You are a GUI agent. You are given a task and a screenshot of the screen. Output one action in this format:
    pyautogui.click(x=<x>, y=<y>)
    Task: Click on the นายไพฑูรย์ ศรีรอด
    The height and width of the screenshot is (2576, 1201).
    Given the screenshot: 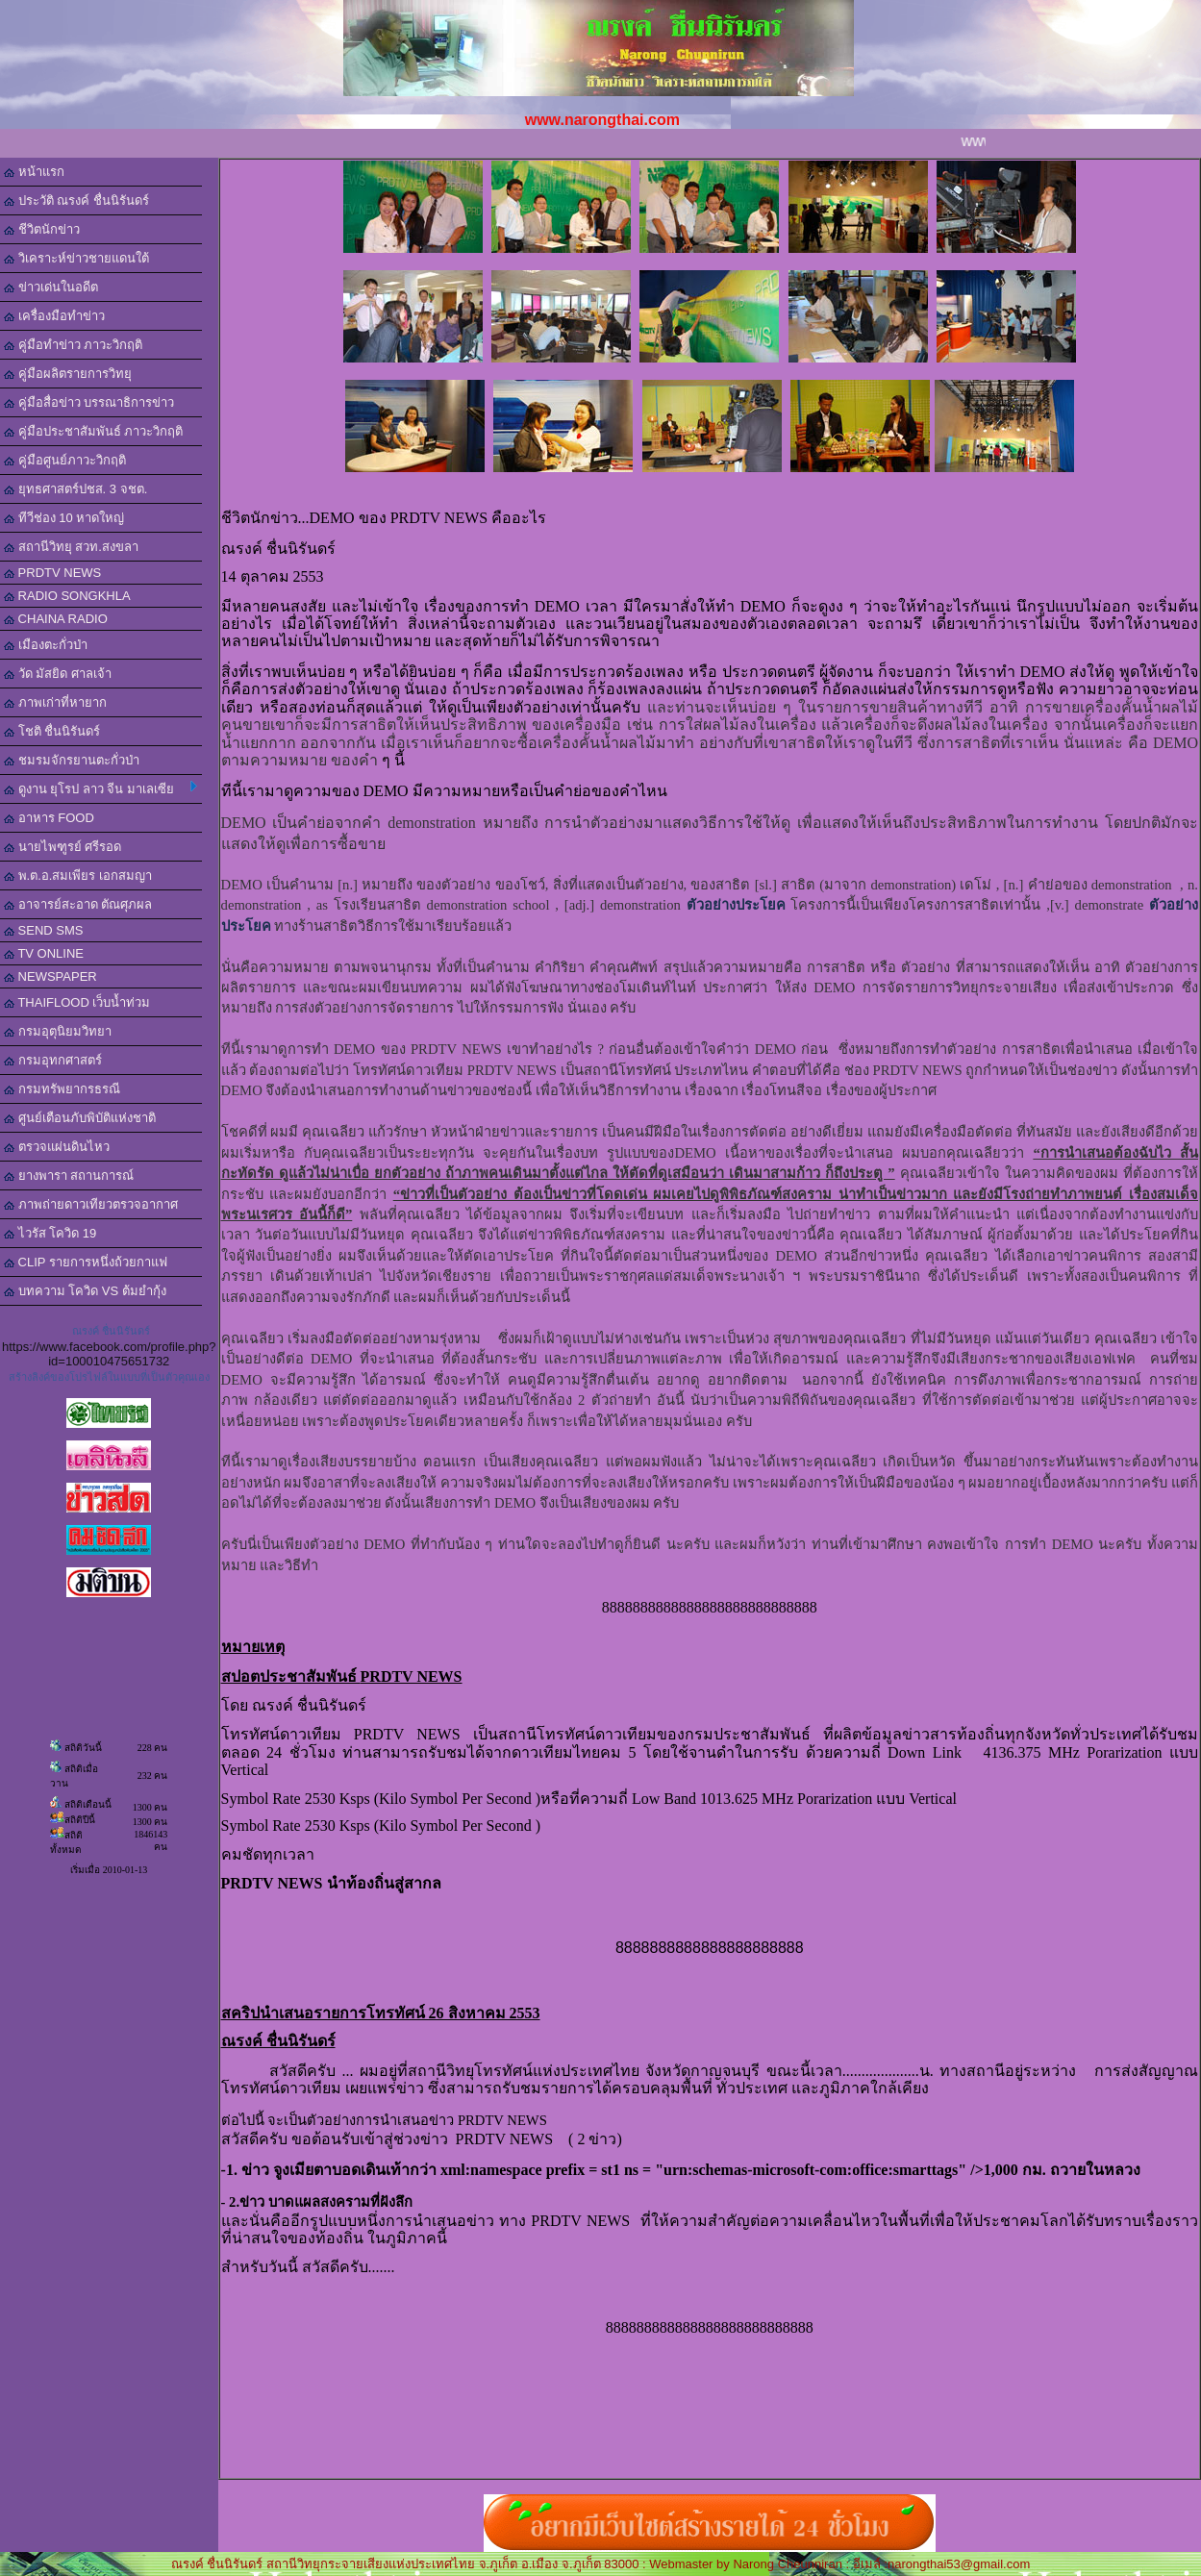 What is the action you would take?
    pyautogui.click(x=62, y=846)
    